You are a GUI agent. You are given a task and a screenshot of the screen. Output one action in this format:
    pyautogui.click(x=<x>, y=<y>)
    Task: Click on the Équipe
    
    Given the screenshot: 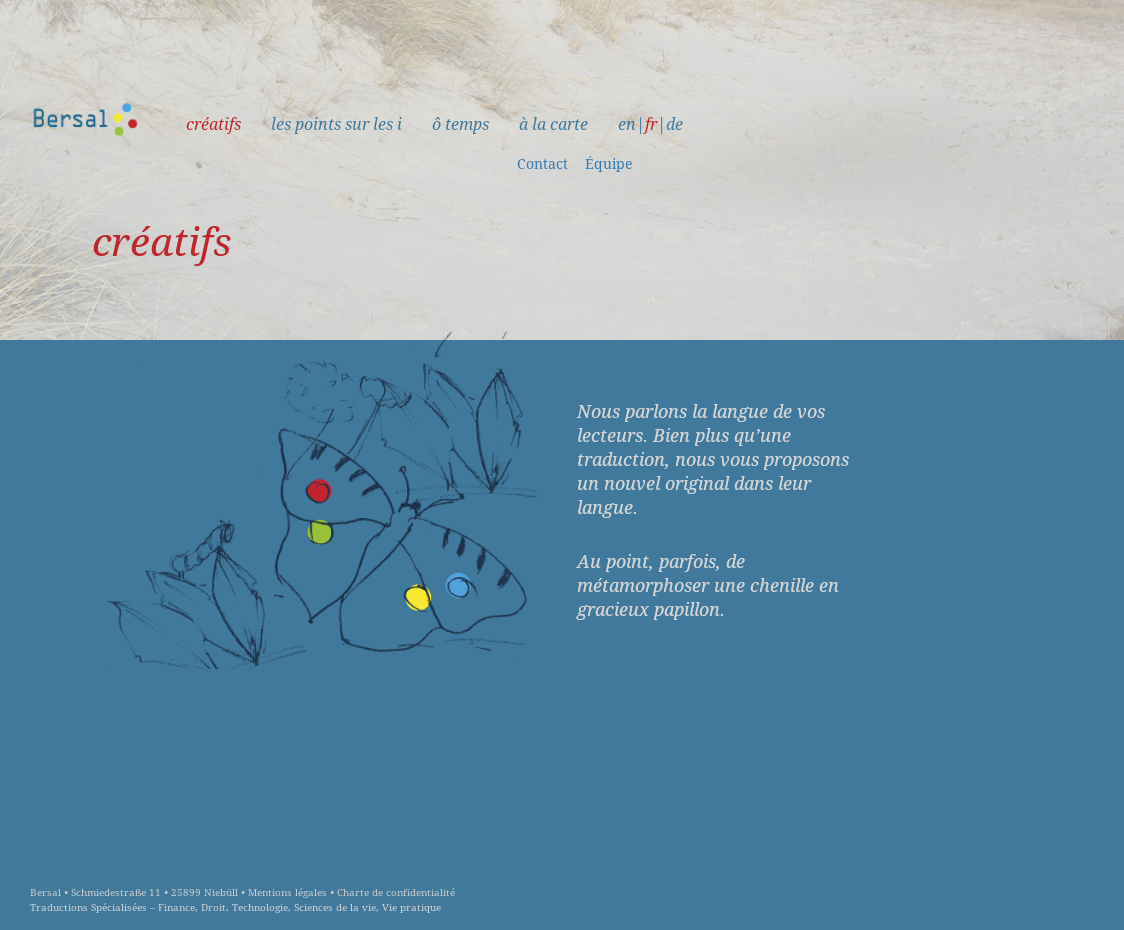 What is the action you would take?
    pyautogui.click(x=609, y=164)
    